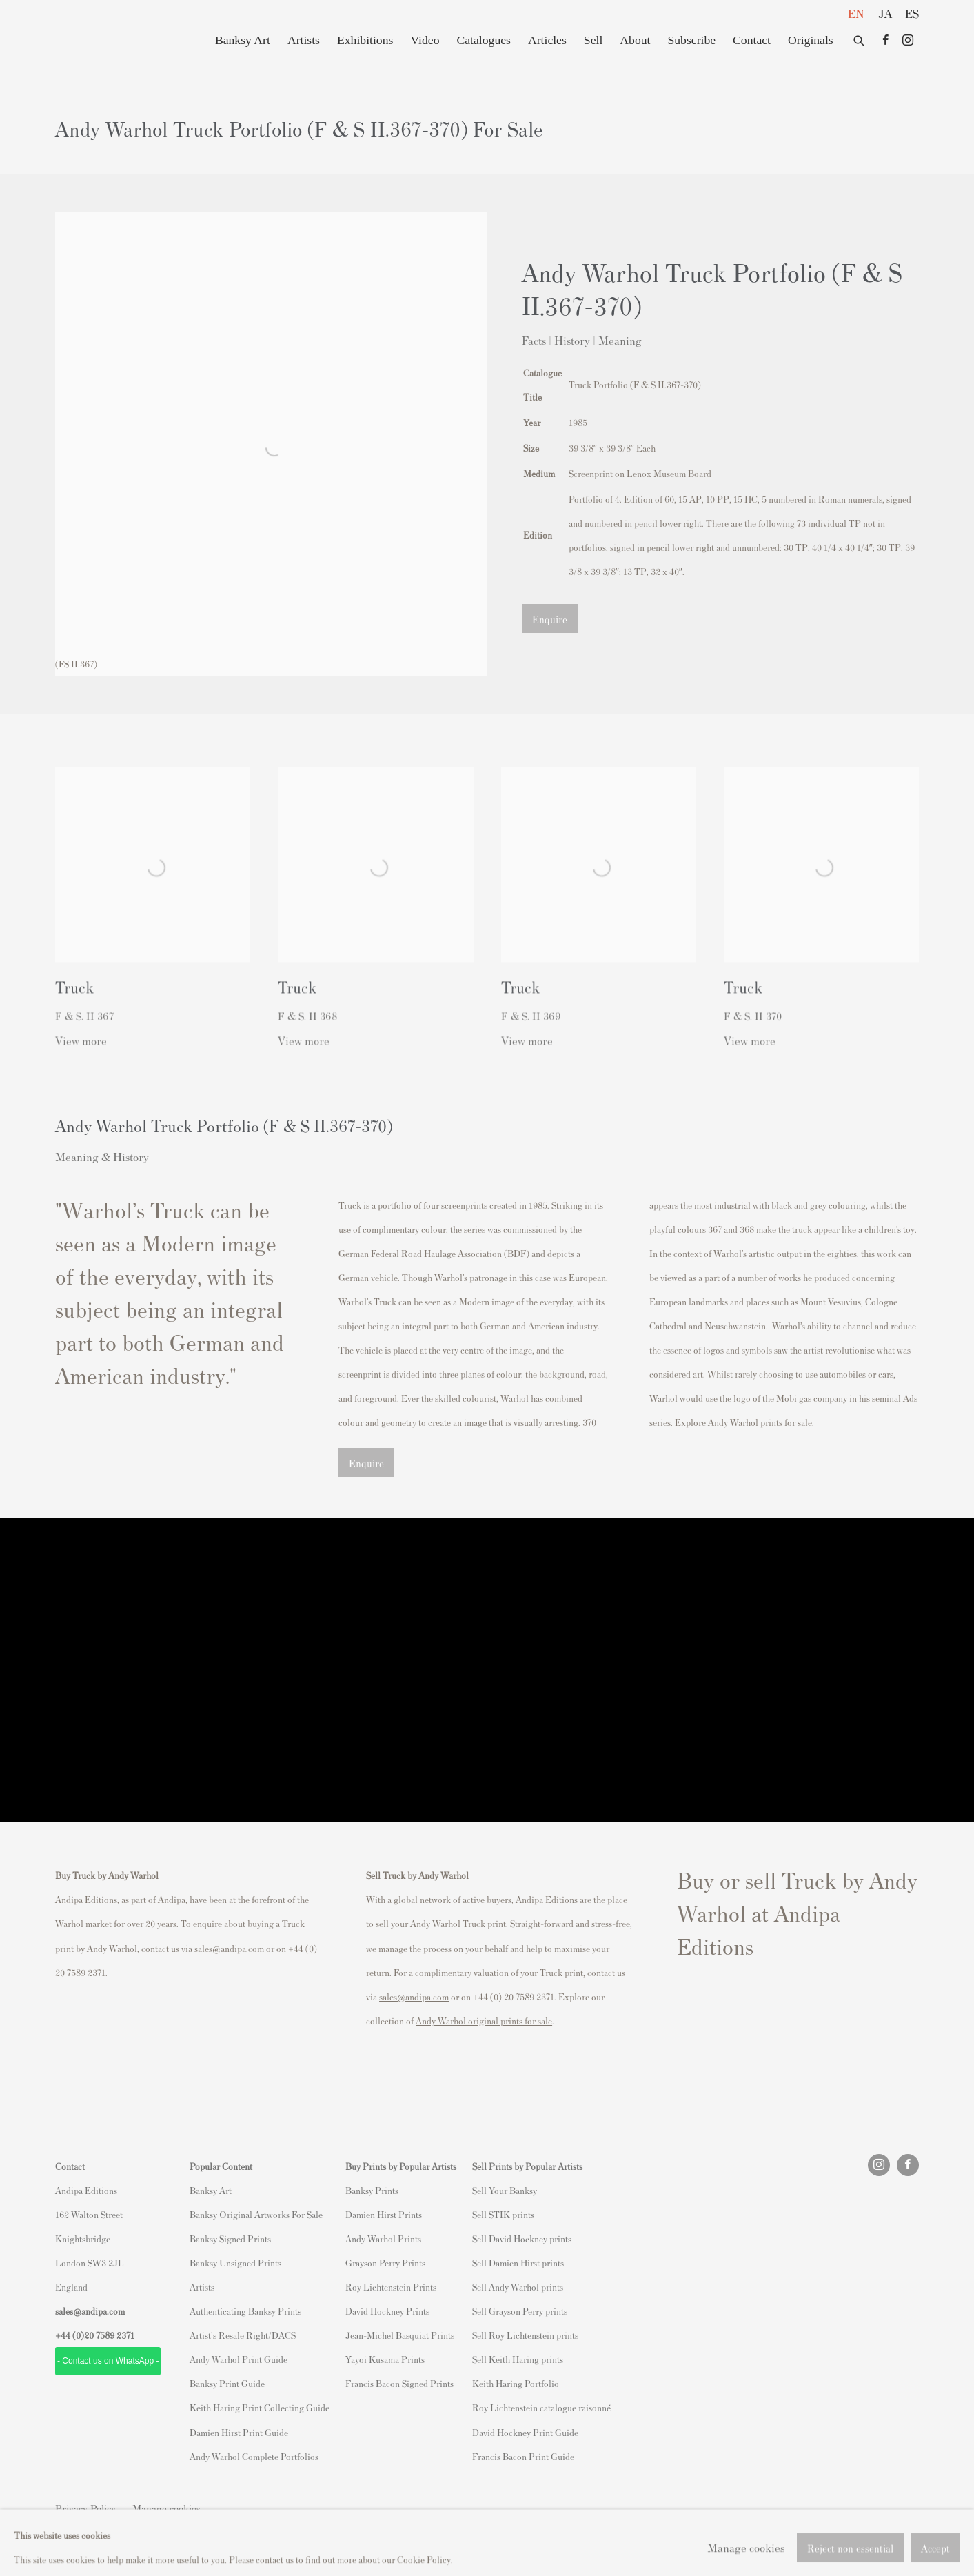 The image size is (974, 2576). What do you see at coordinates (518, 2262) in the screenshot?
I see `Sell Damien Hirst prints [Sell Damien Hirst prints (Link goes to a different website and opens in a new window).]` at bounding box center [518, 2262].